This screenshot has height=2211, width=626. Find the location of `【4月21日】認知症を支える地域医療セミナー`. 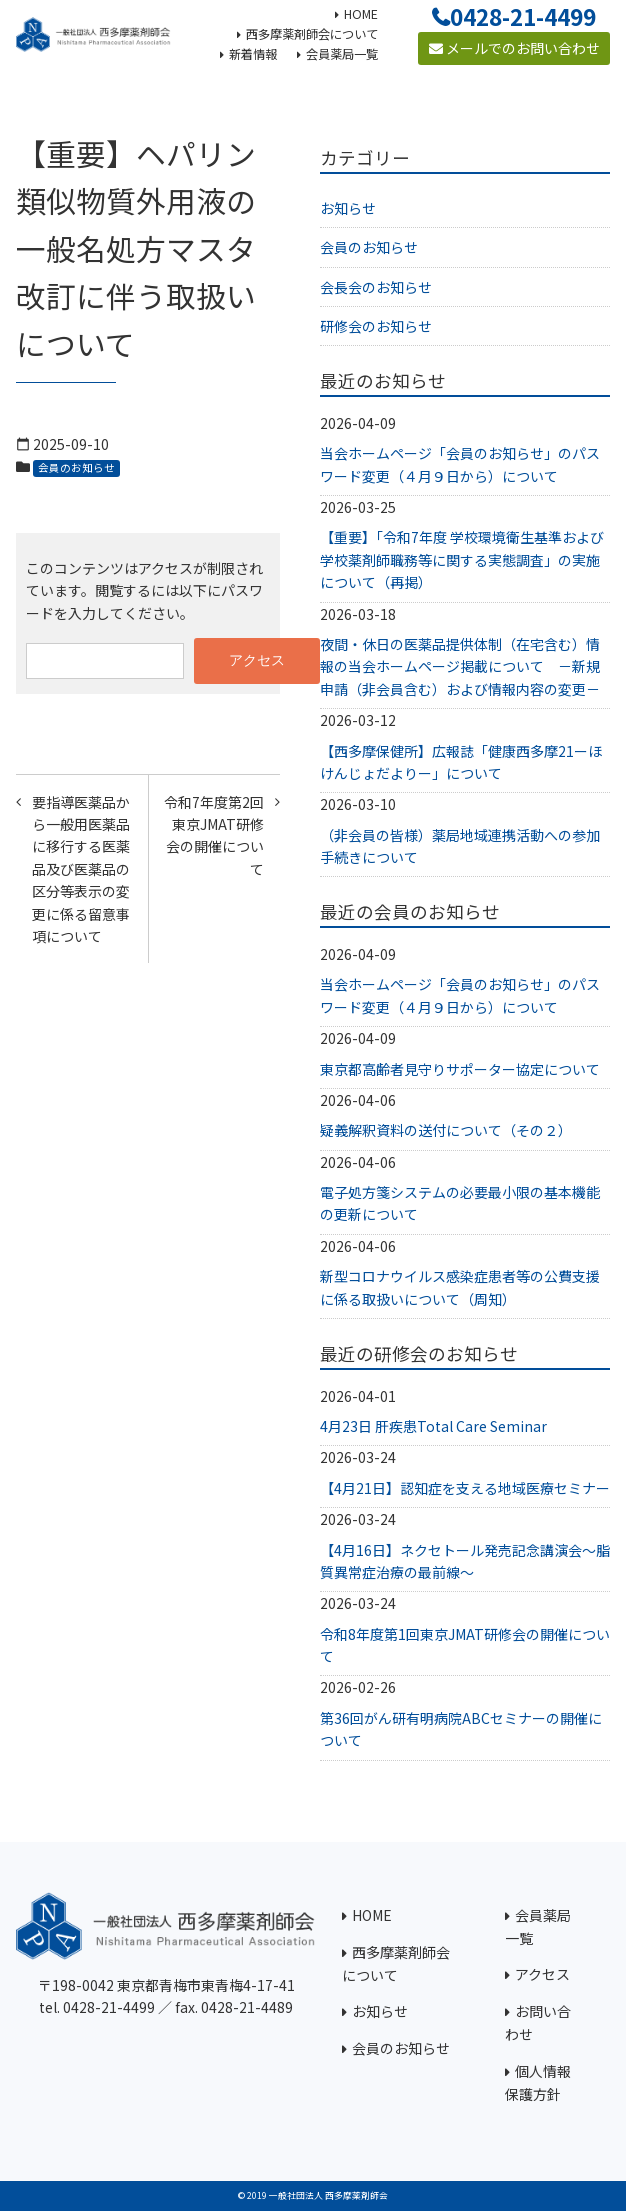

【4月21日】認知症を支える地域医療セミナー is located at coordinates (465, 1488).